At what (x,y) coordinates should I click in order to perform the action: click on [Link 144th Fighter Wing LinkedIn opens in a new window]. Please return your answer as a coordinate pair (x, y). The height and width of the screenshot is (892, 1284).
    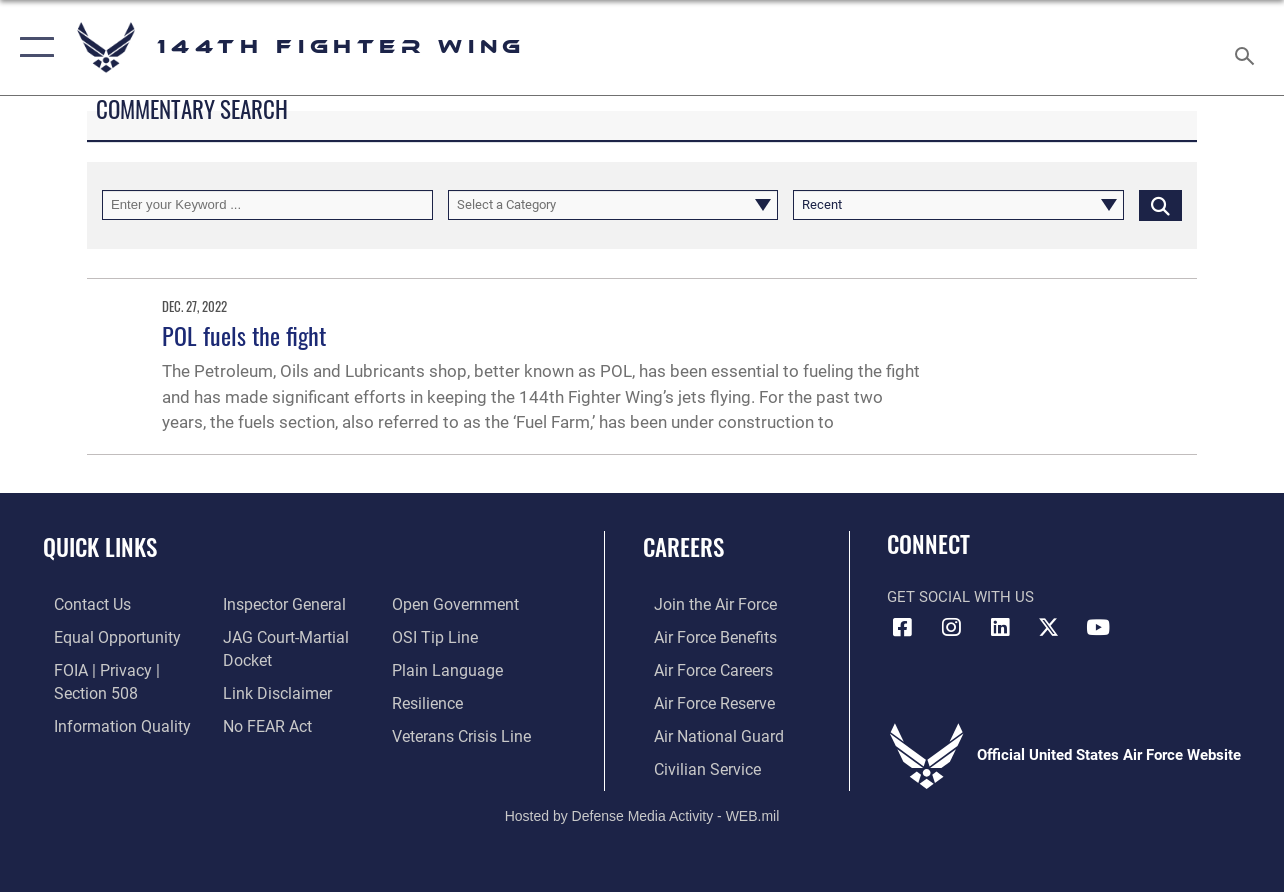
    Looking at the image, I should click on (1000, 628).